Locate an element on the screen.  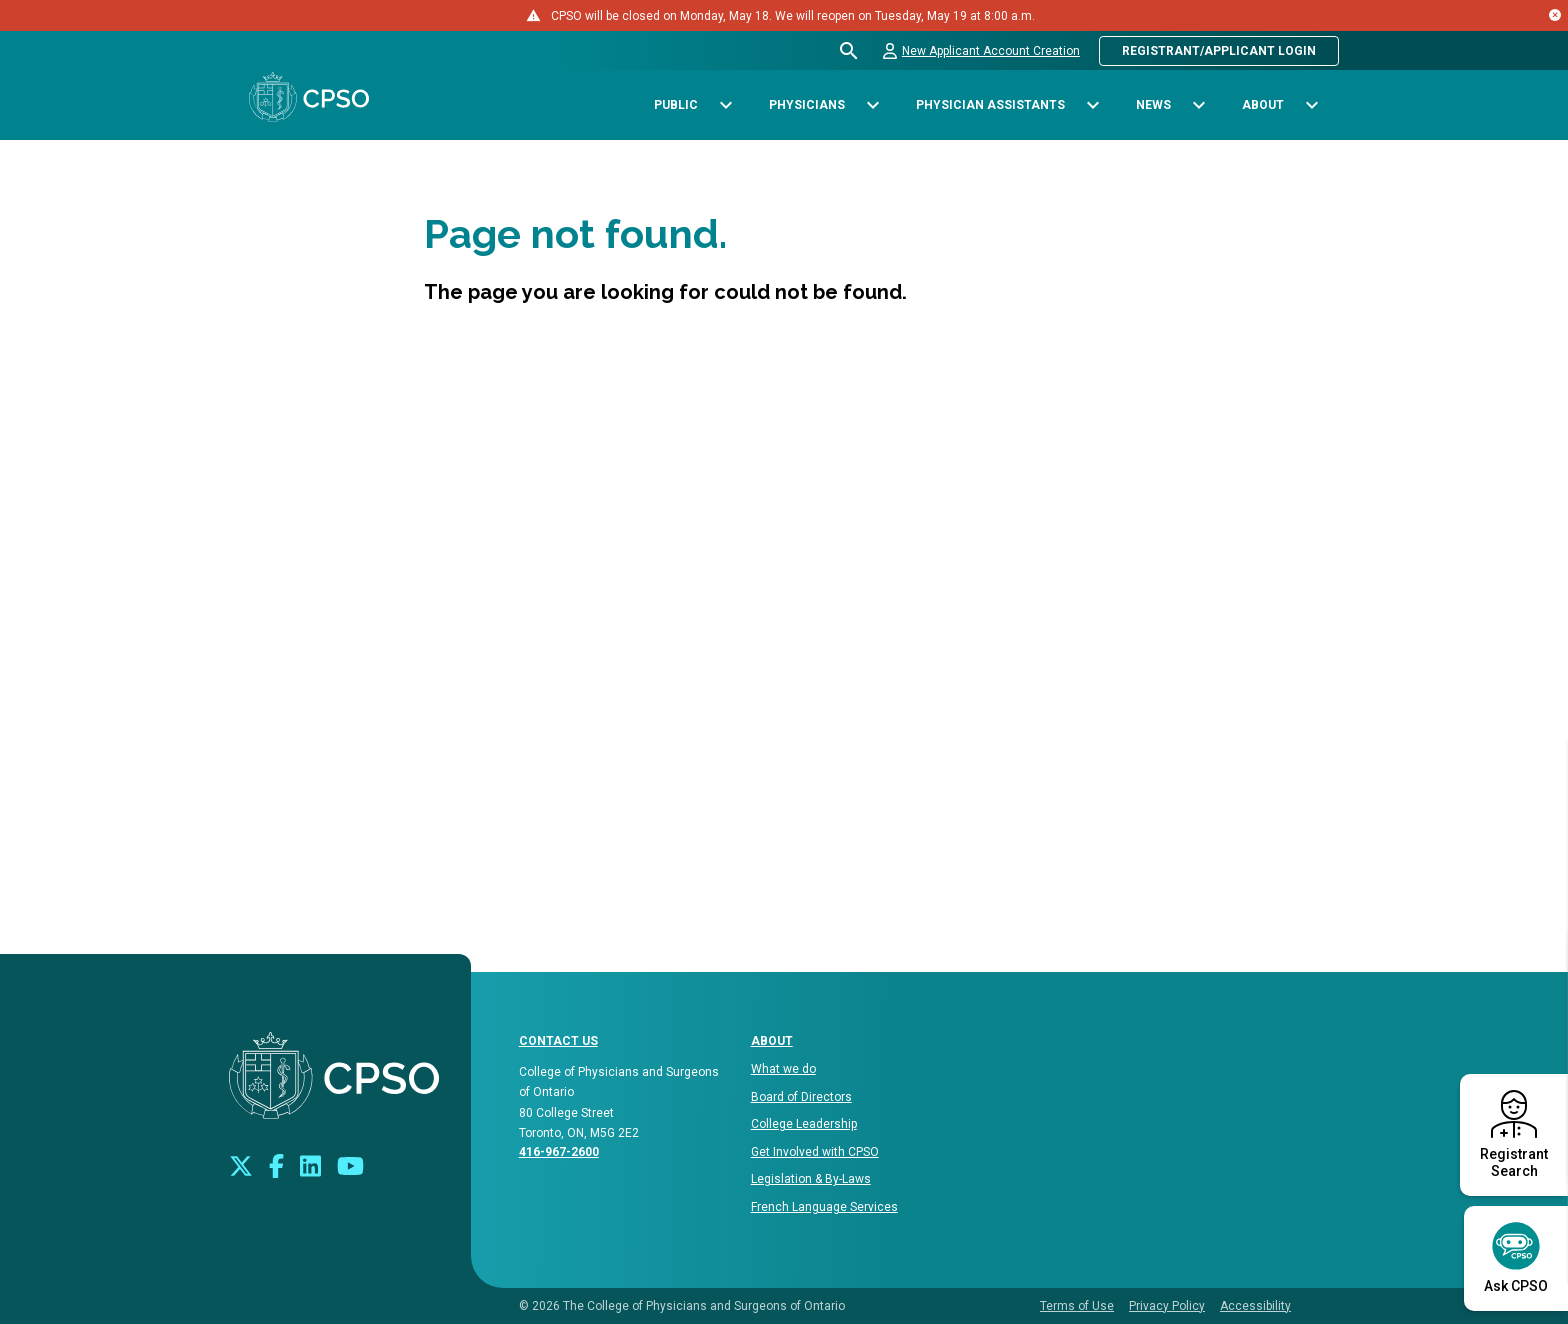
What we do is located at coordinates (783, 1069).